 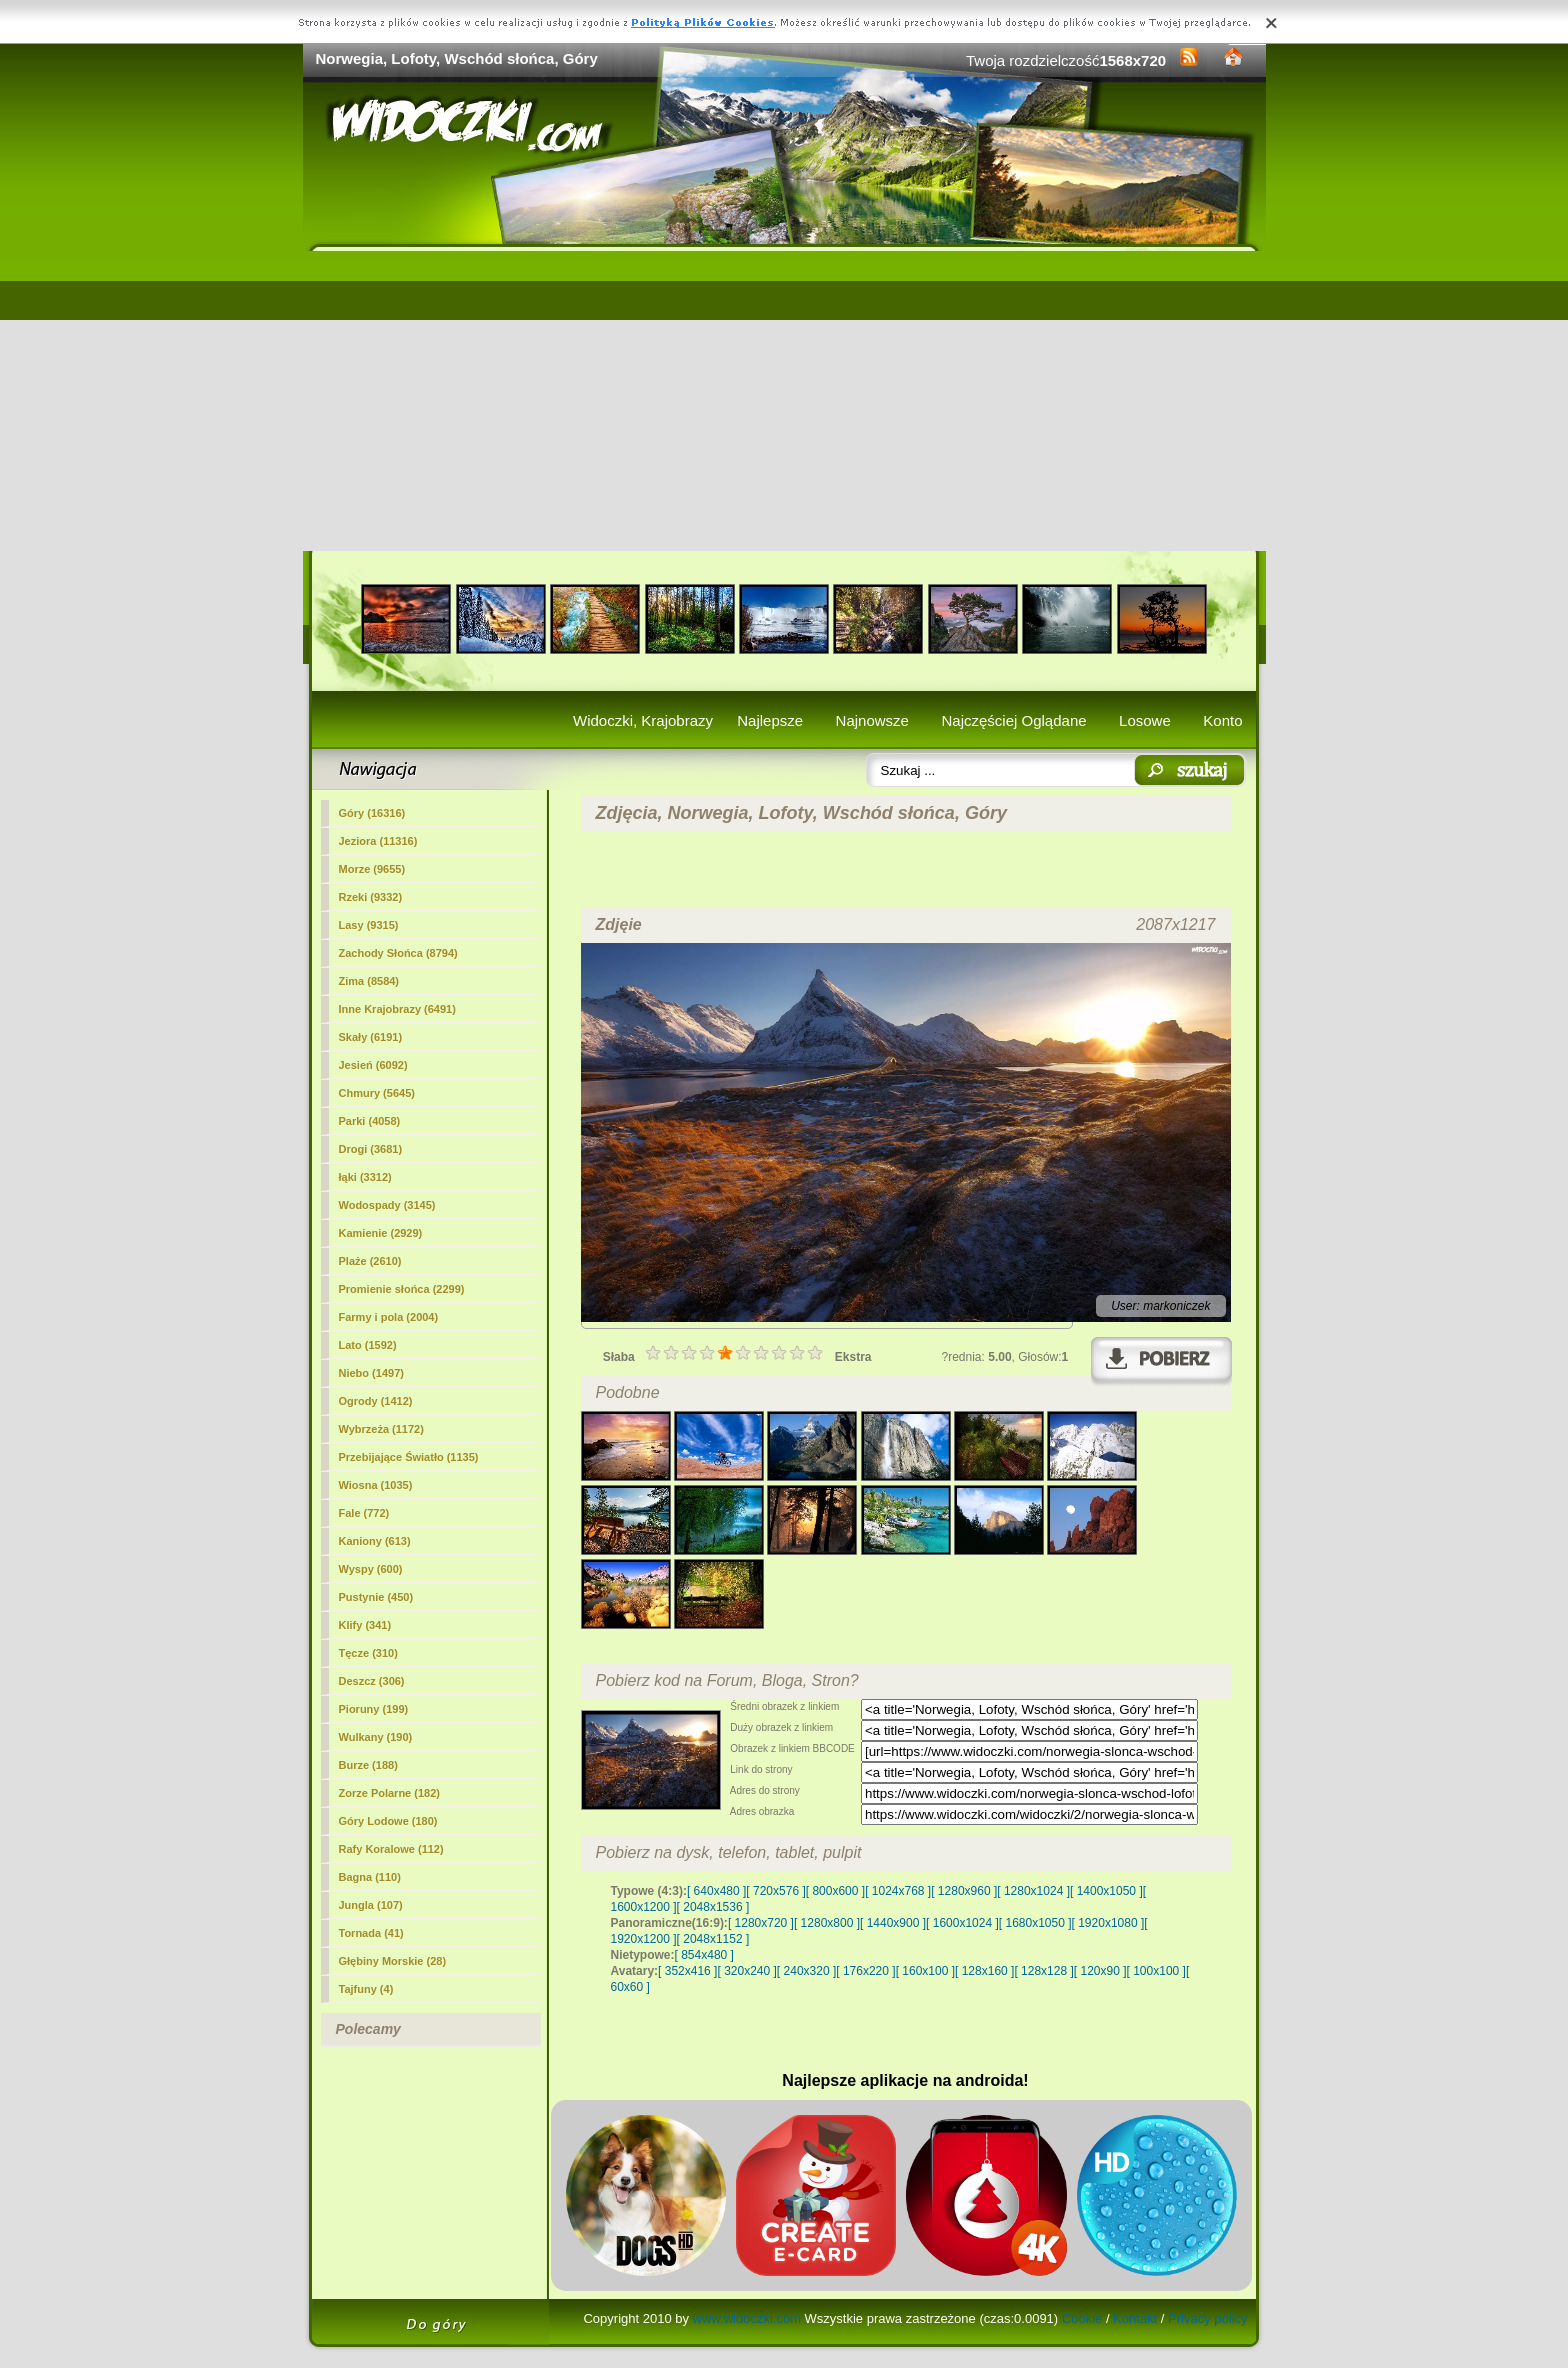 I want to click on Wyspy (600), so click(x=371, y=1569).